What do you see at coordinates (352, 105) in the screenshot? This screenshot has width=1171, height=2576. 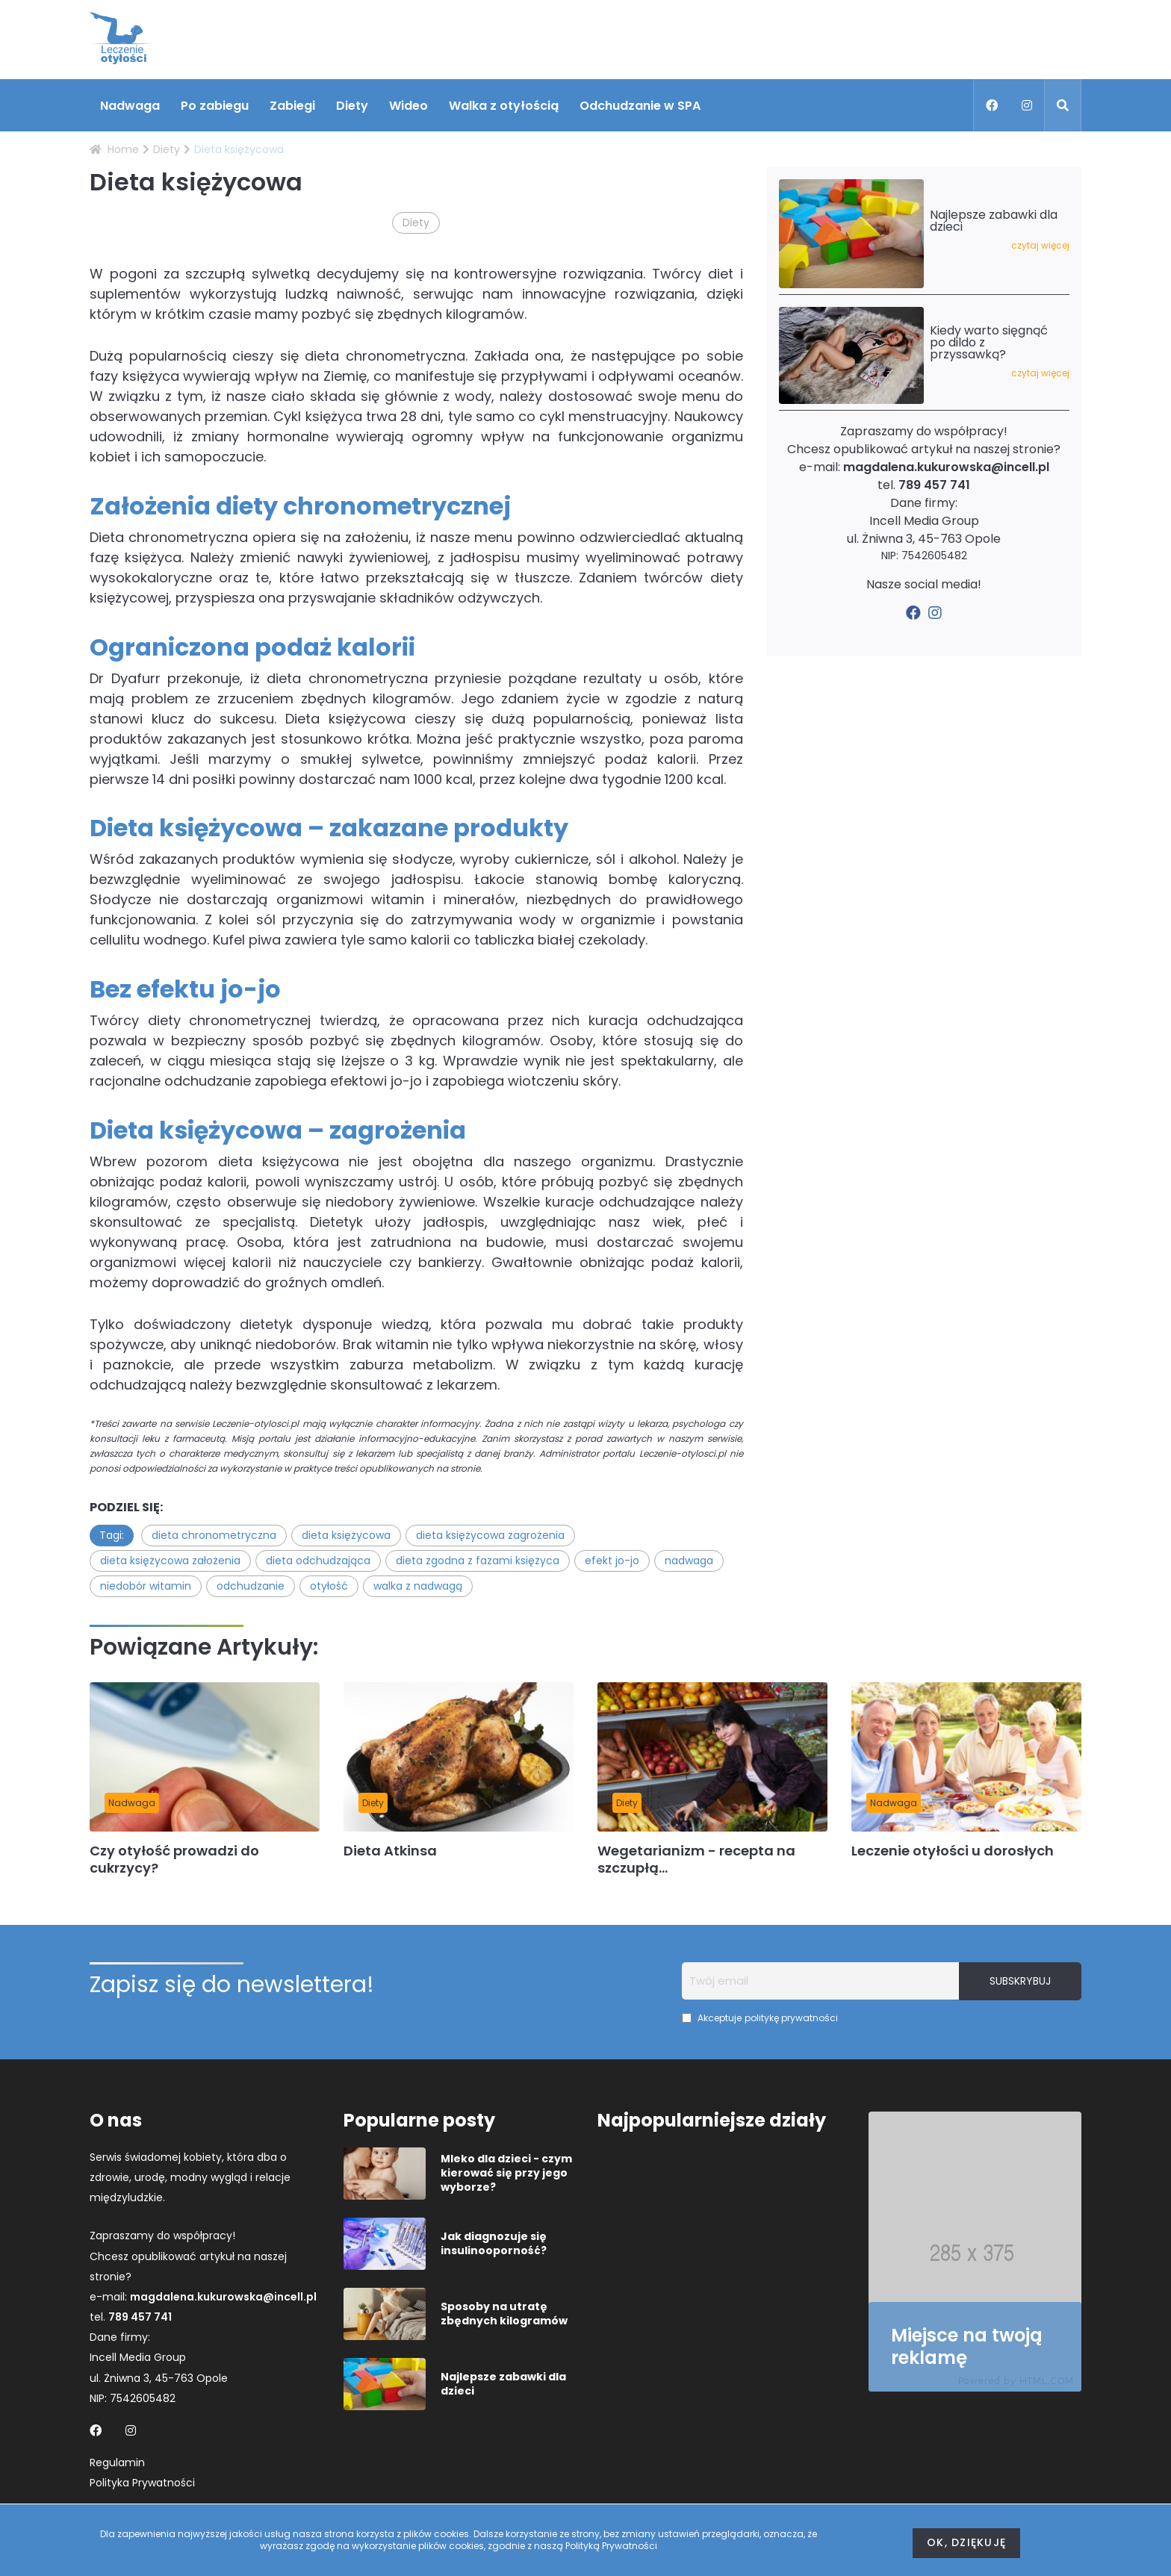 I see `Diety` at bounding box center [352, 105].